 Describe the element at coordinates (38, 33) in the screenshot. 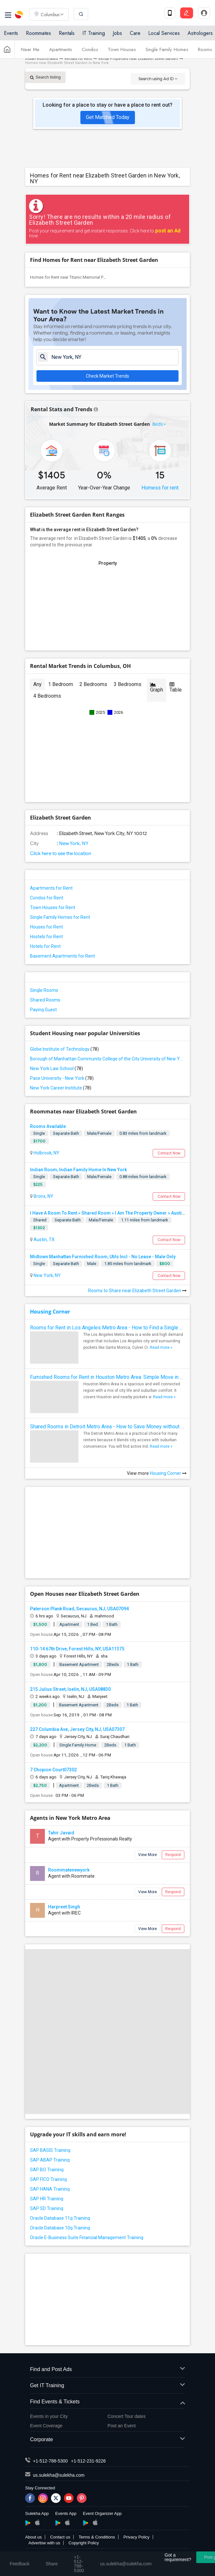

I see `Roommates` at that location.